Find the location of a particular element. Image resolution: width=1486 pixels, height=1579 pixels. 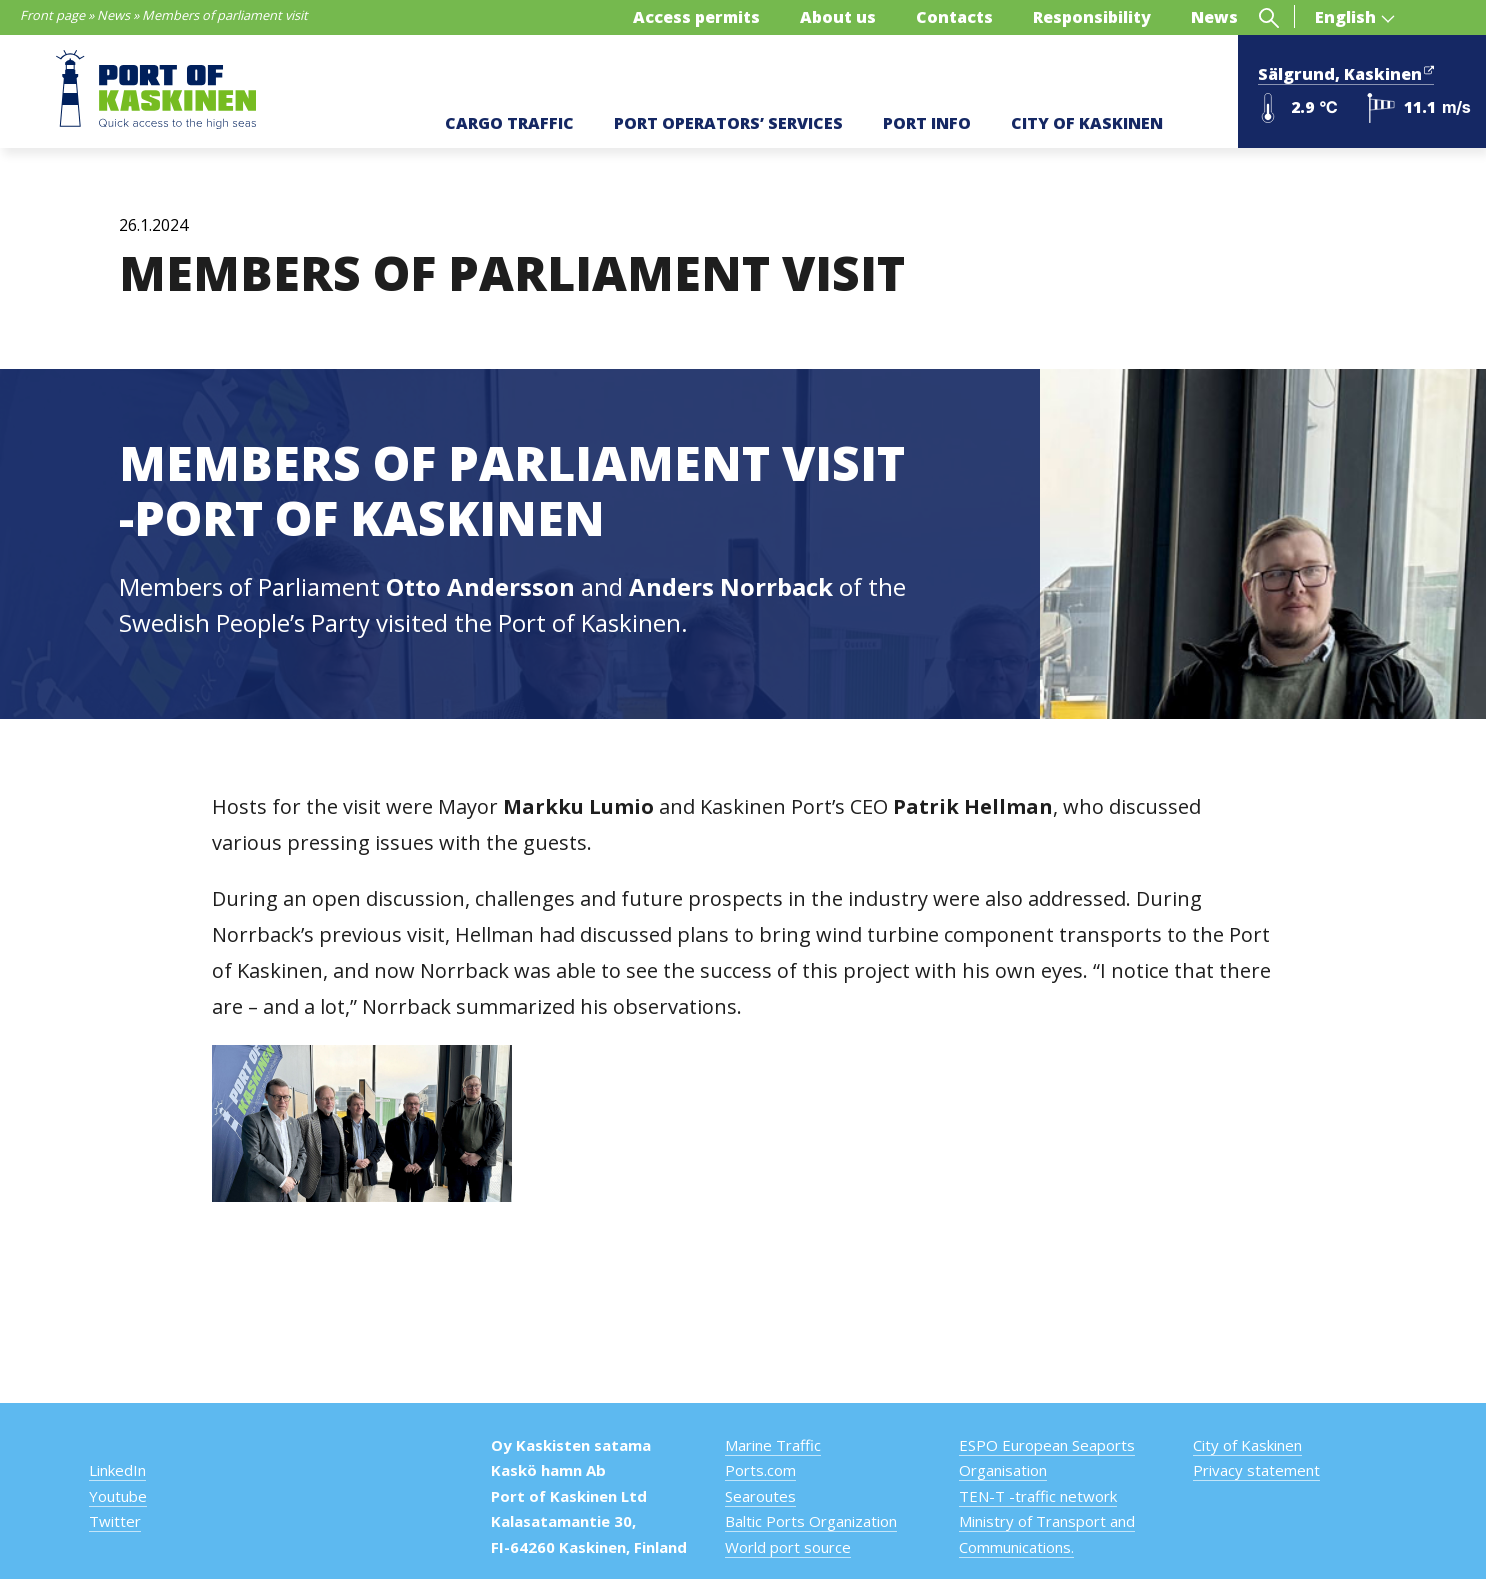

Marine Traffic is located at coordinates (773, 1445).